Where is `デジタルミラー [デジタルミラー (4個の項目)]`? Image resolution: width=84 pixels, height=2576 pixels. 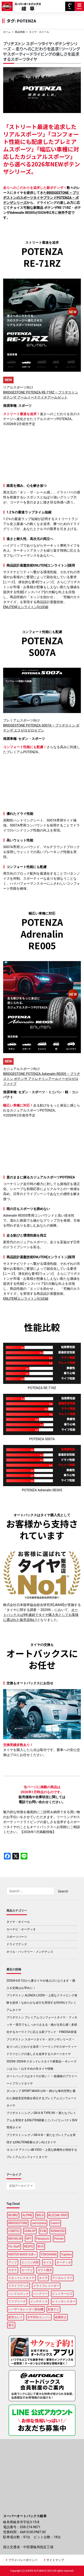 デジタルミラー [デジタルミラー (4個の項目)] is located at coordinates (62, 2278).